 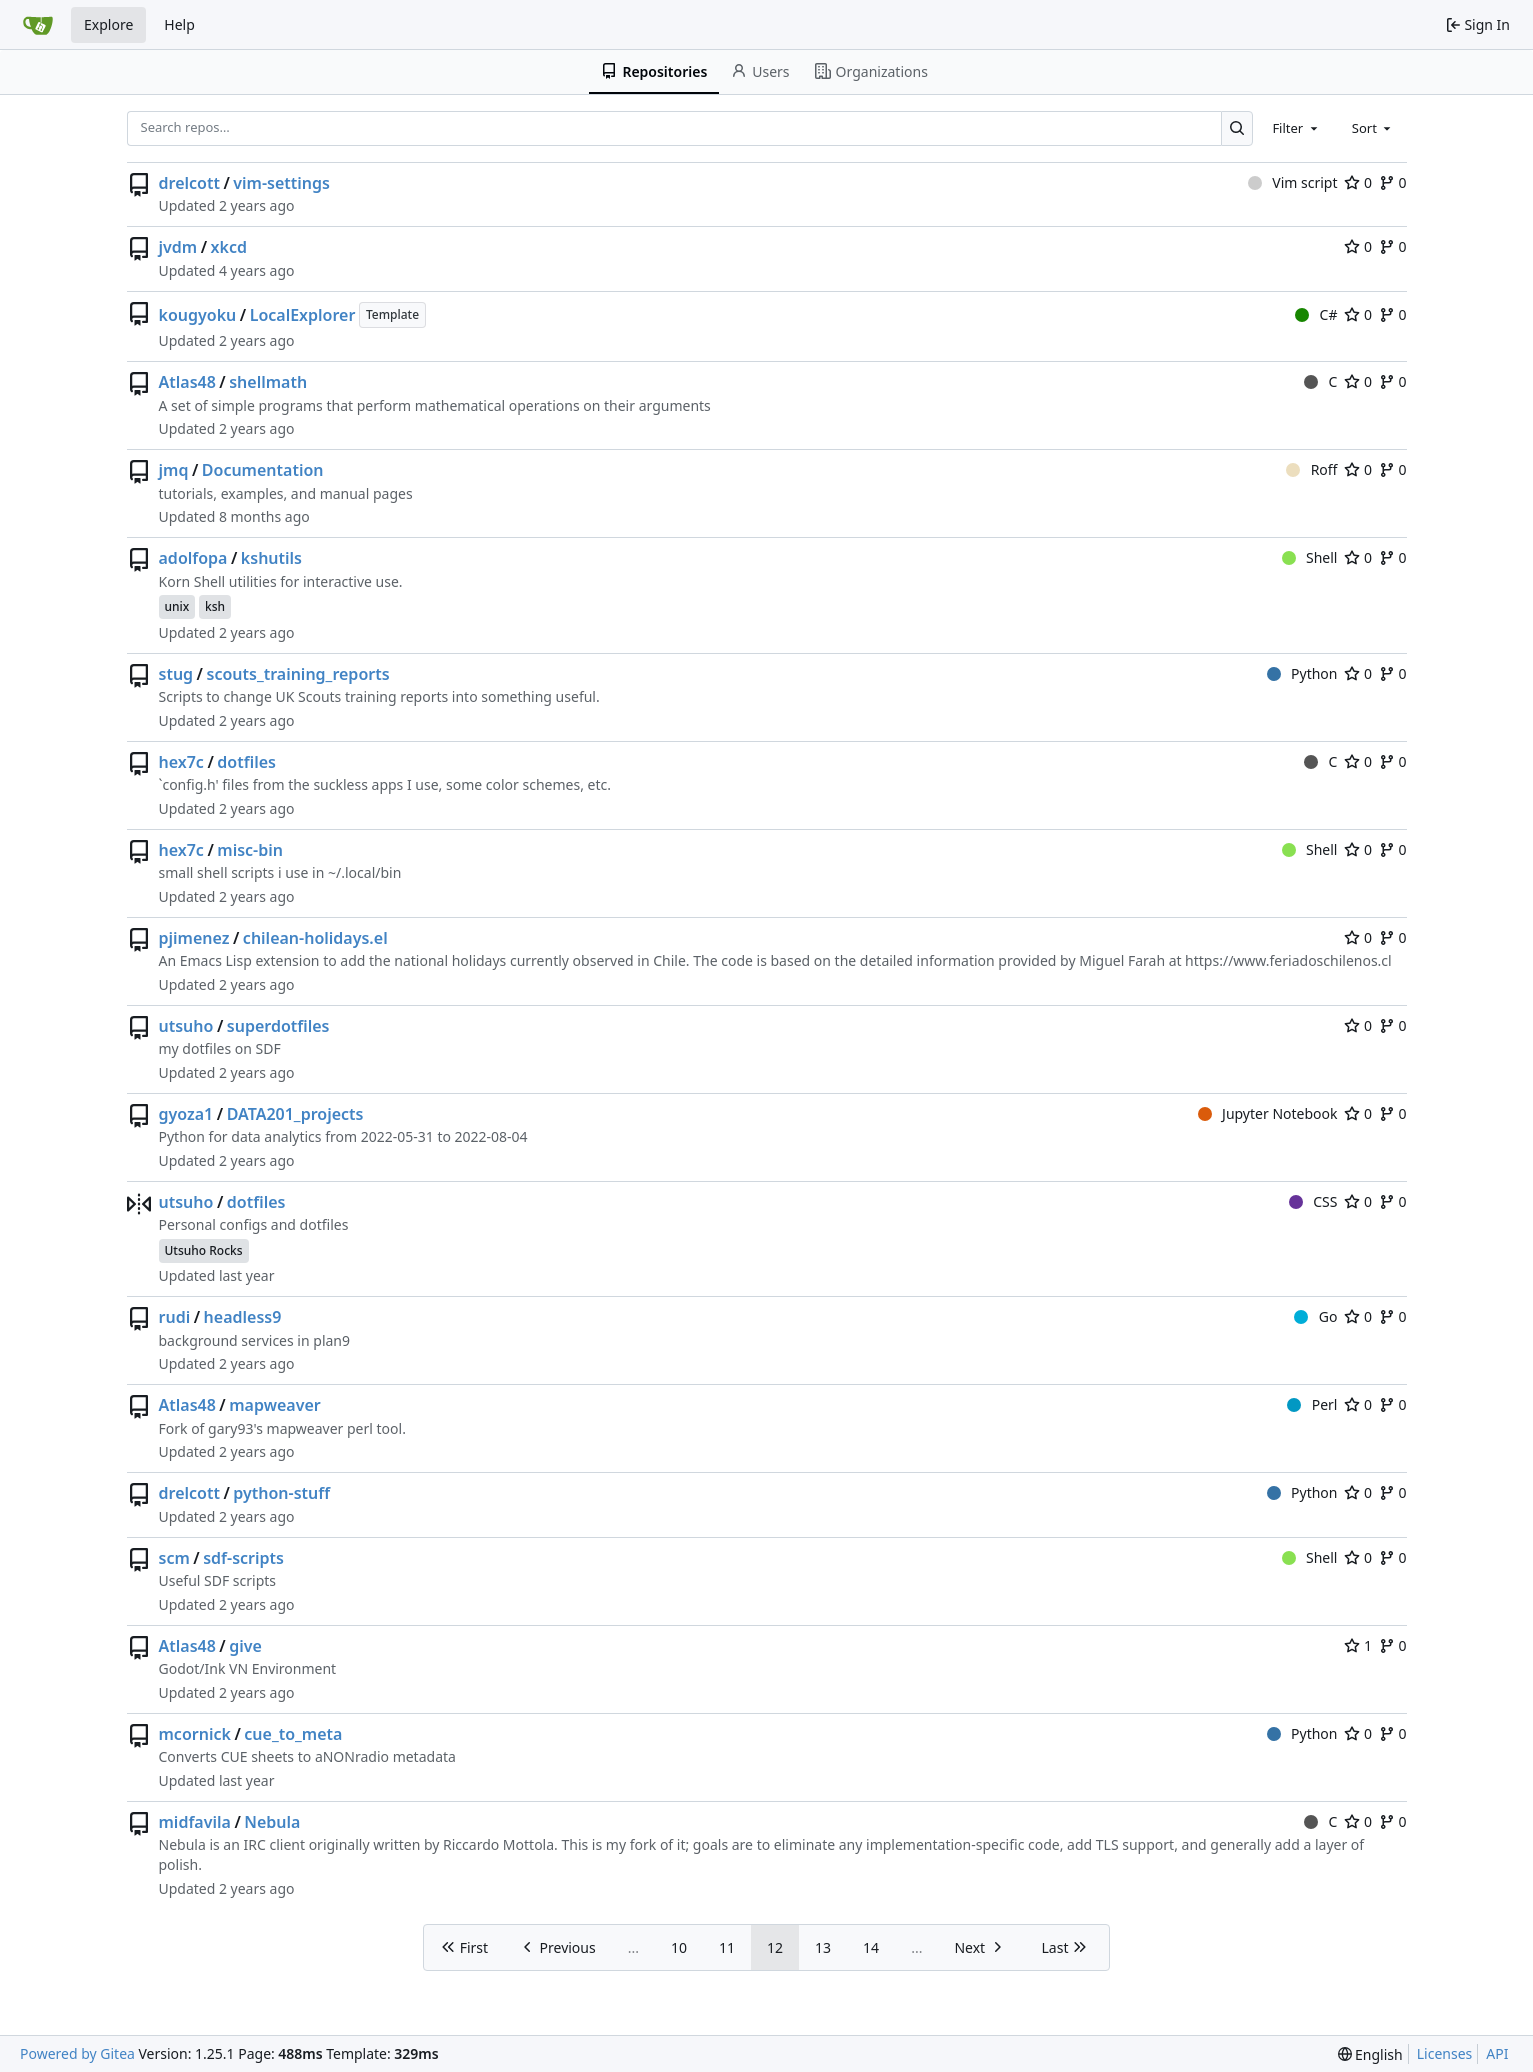 What do you see at coordinates (1310, 557) in the screenshot?
I see `Shell` at bounding box center [1310, 557].